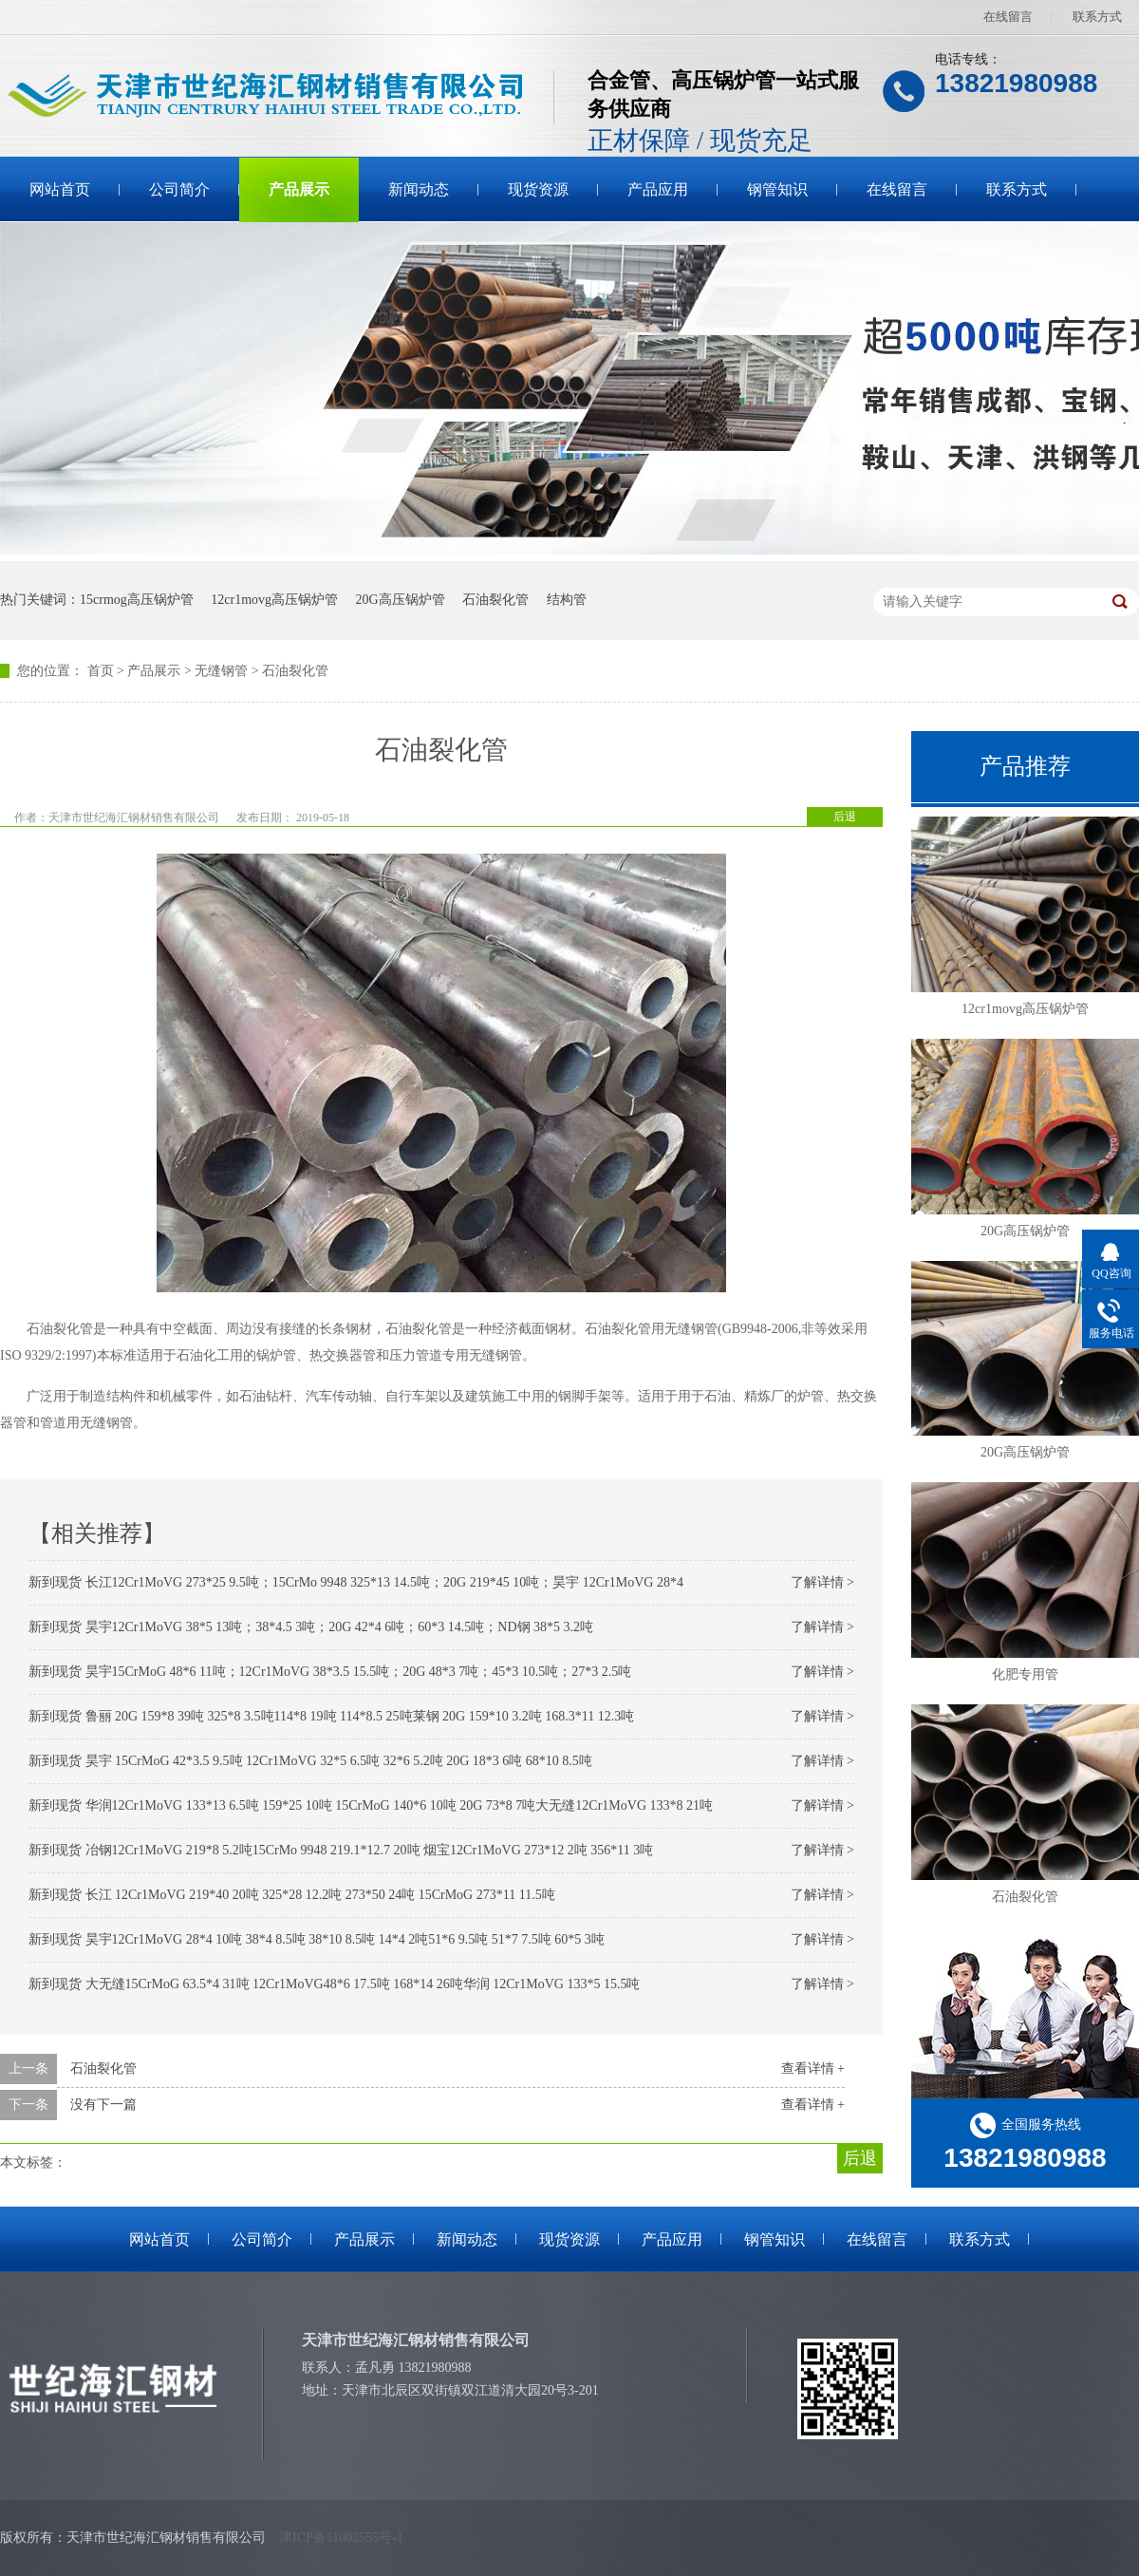 This screenshot has width=1139, height=2576. Describe the element at coordinates (567, 599) in the screenshot. I see `结构管` at that location.